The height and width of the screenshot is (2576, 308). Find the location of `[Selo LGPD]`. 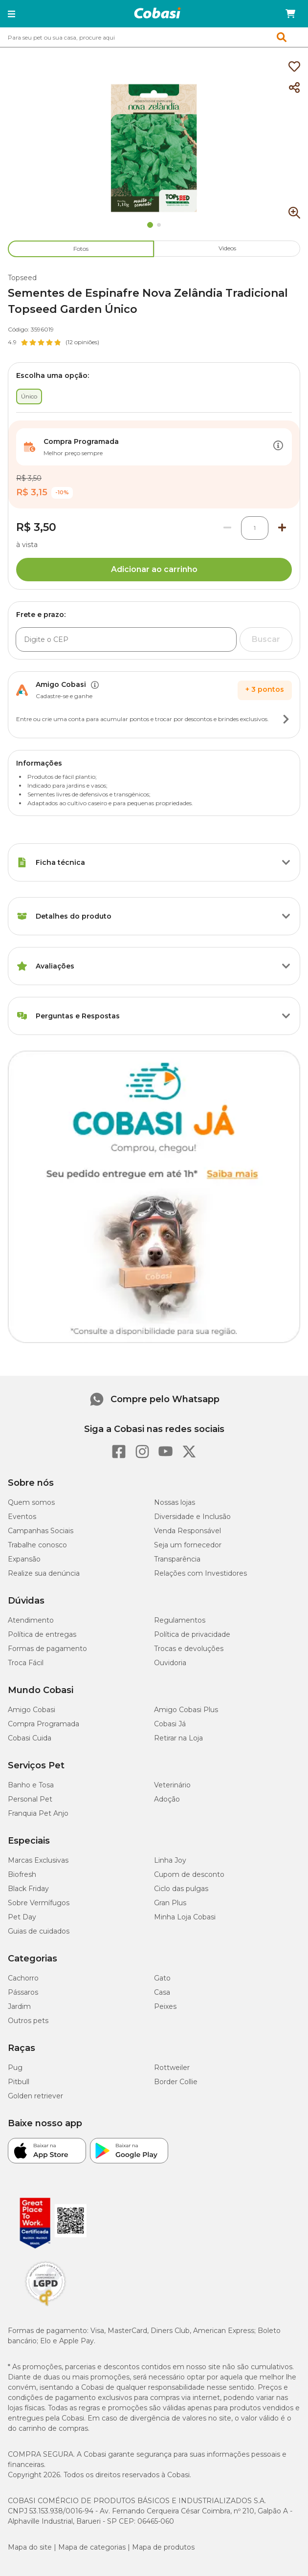

[Selo LGPD] is located at coordinates (45, 2306).